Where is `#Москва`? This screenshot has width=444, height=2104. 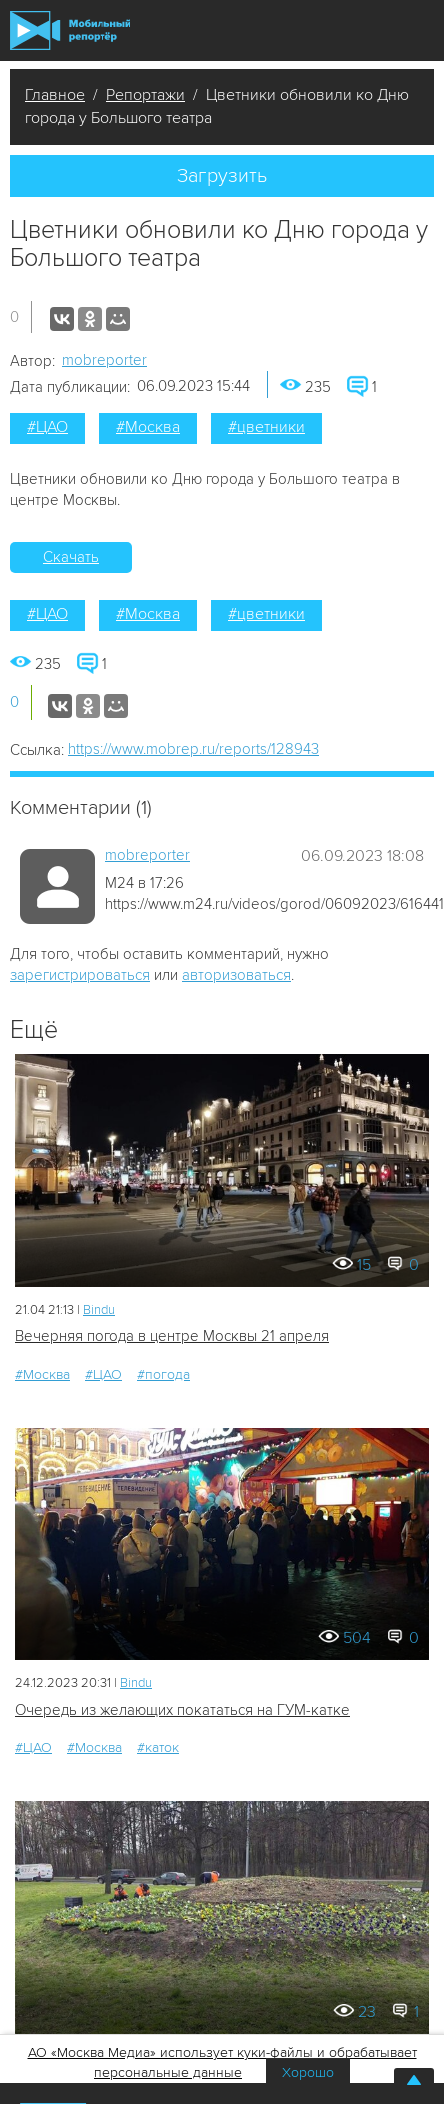
#Москва is located at coordinates (148, 427).